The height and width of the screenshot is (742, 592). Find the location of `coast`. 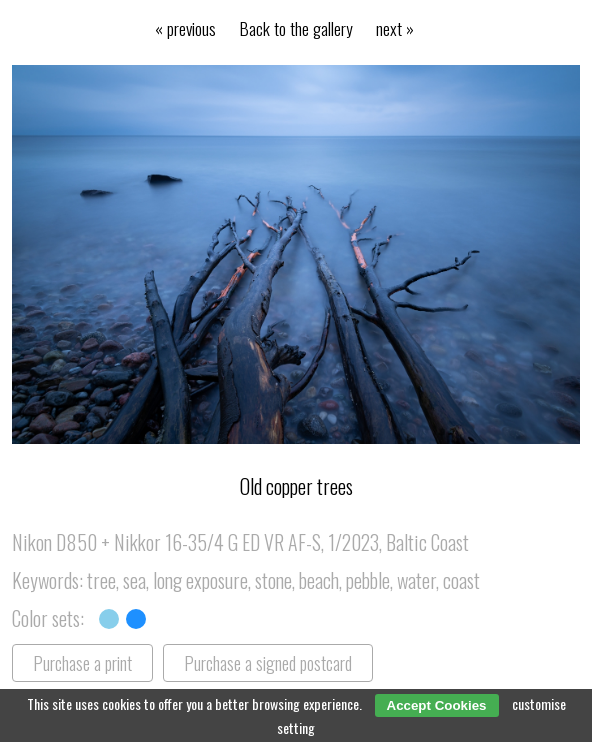

coast is located at coordinates (461, 580).